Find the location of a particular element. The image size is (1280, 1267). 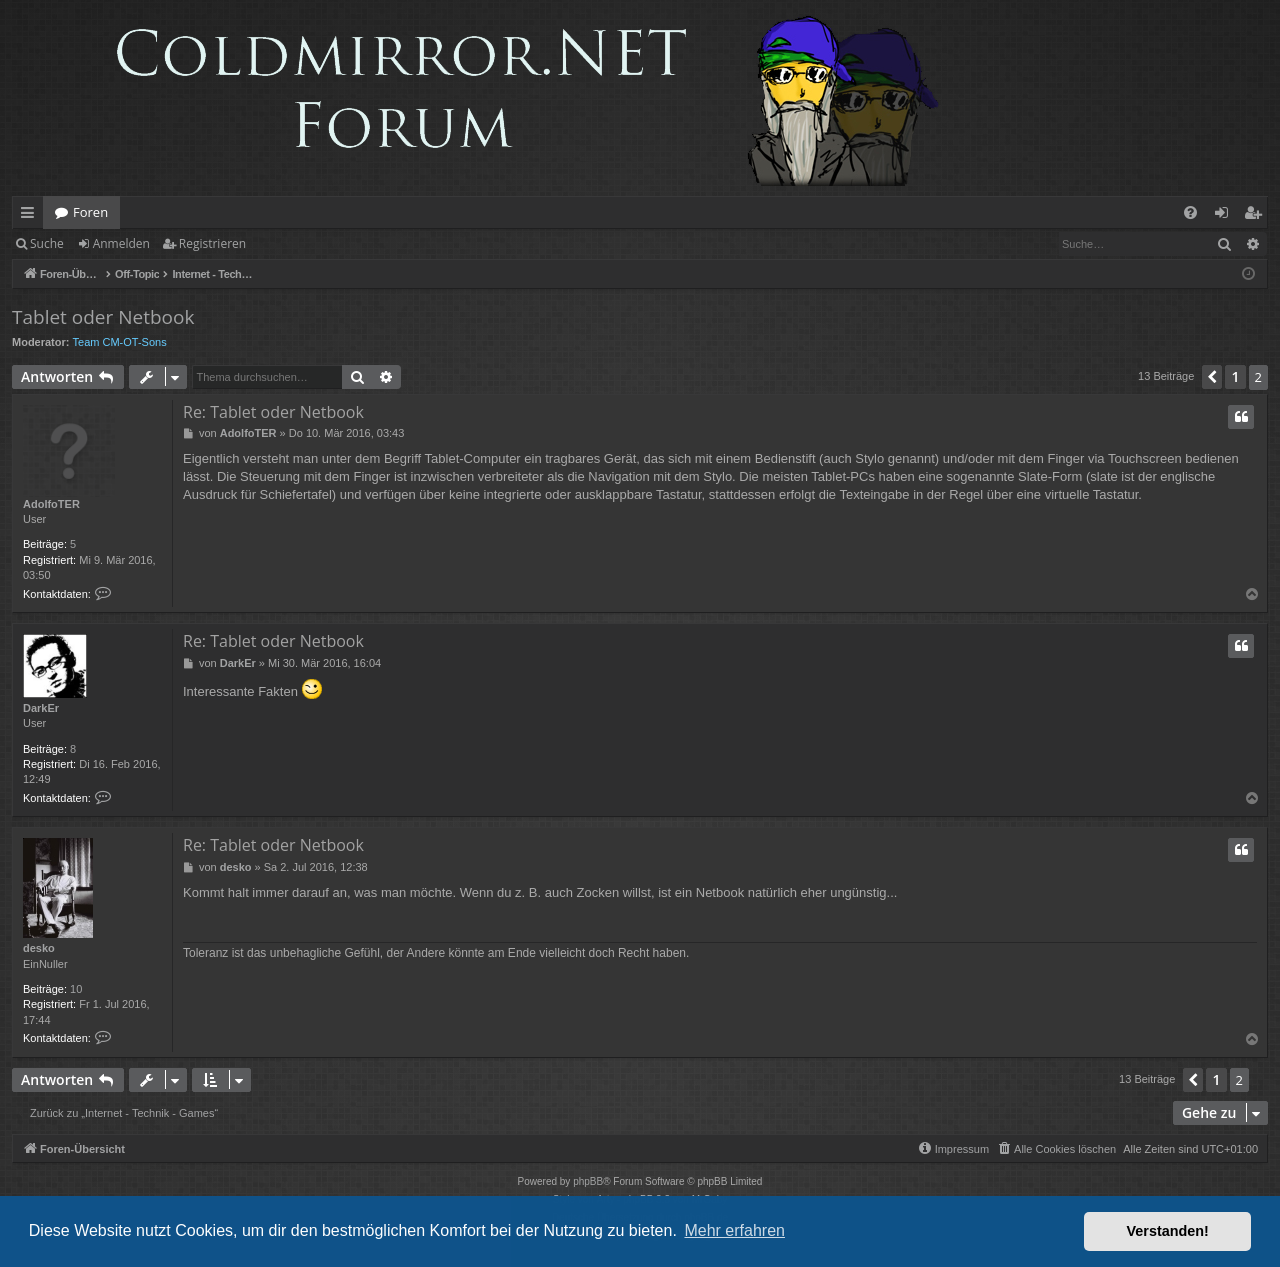

Anmelden is located at coordinates (121, 243).